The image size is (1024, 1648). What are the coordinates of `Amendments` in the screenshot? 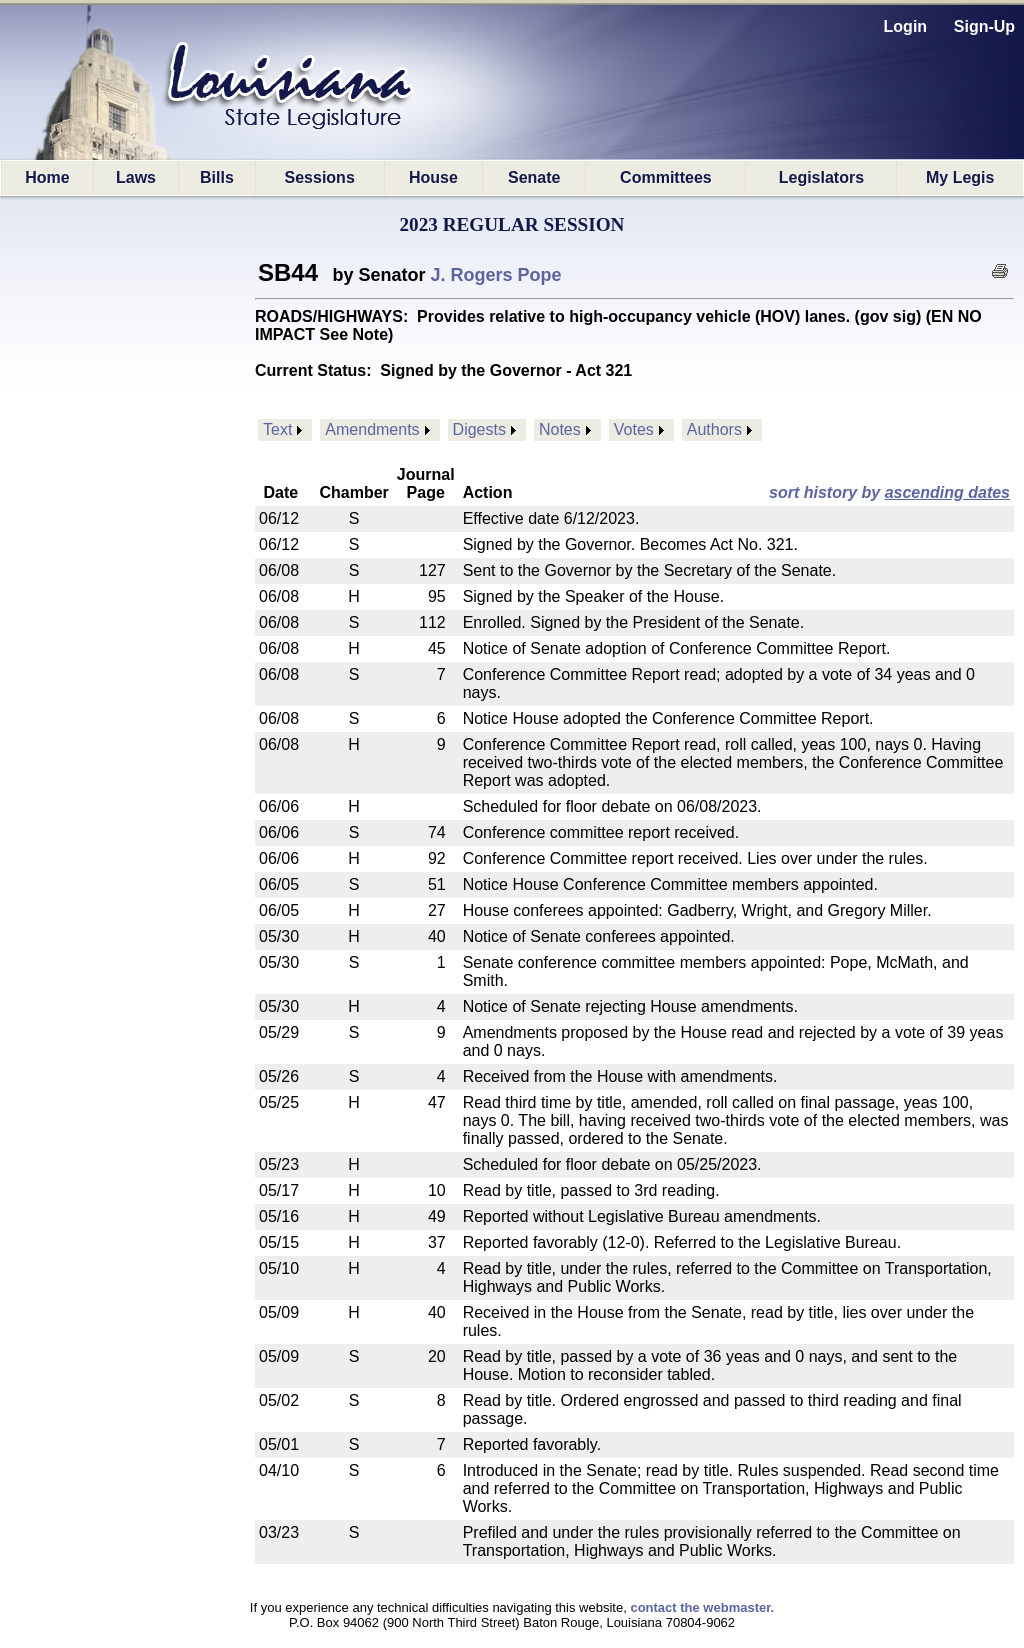 It's located at (372, 429).